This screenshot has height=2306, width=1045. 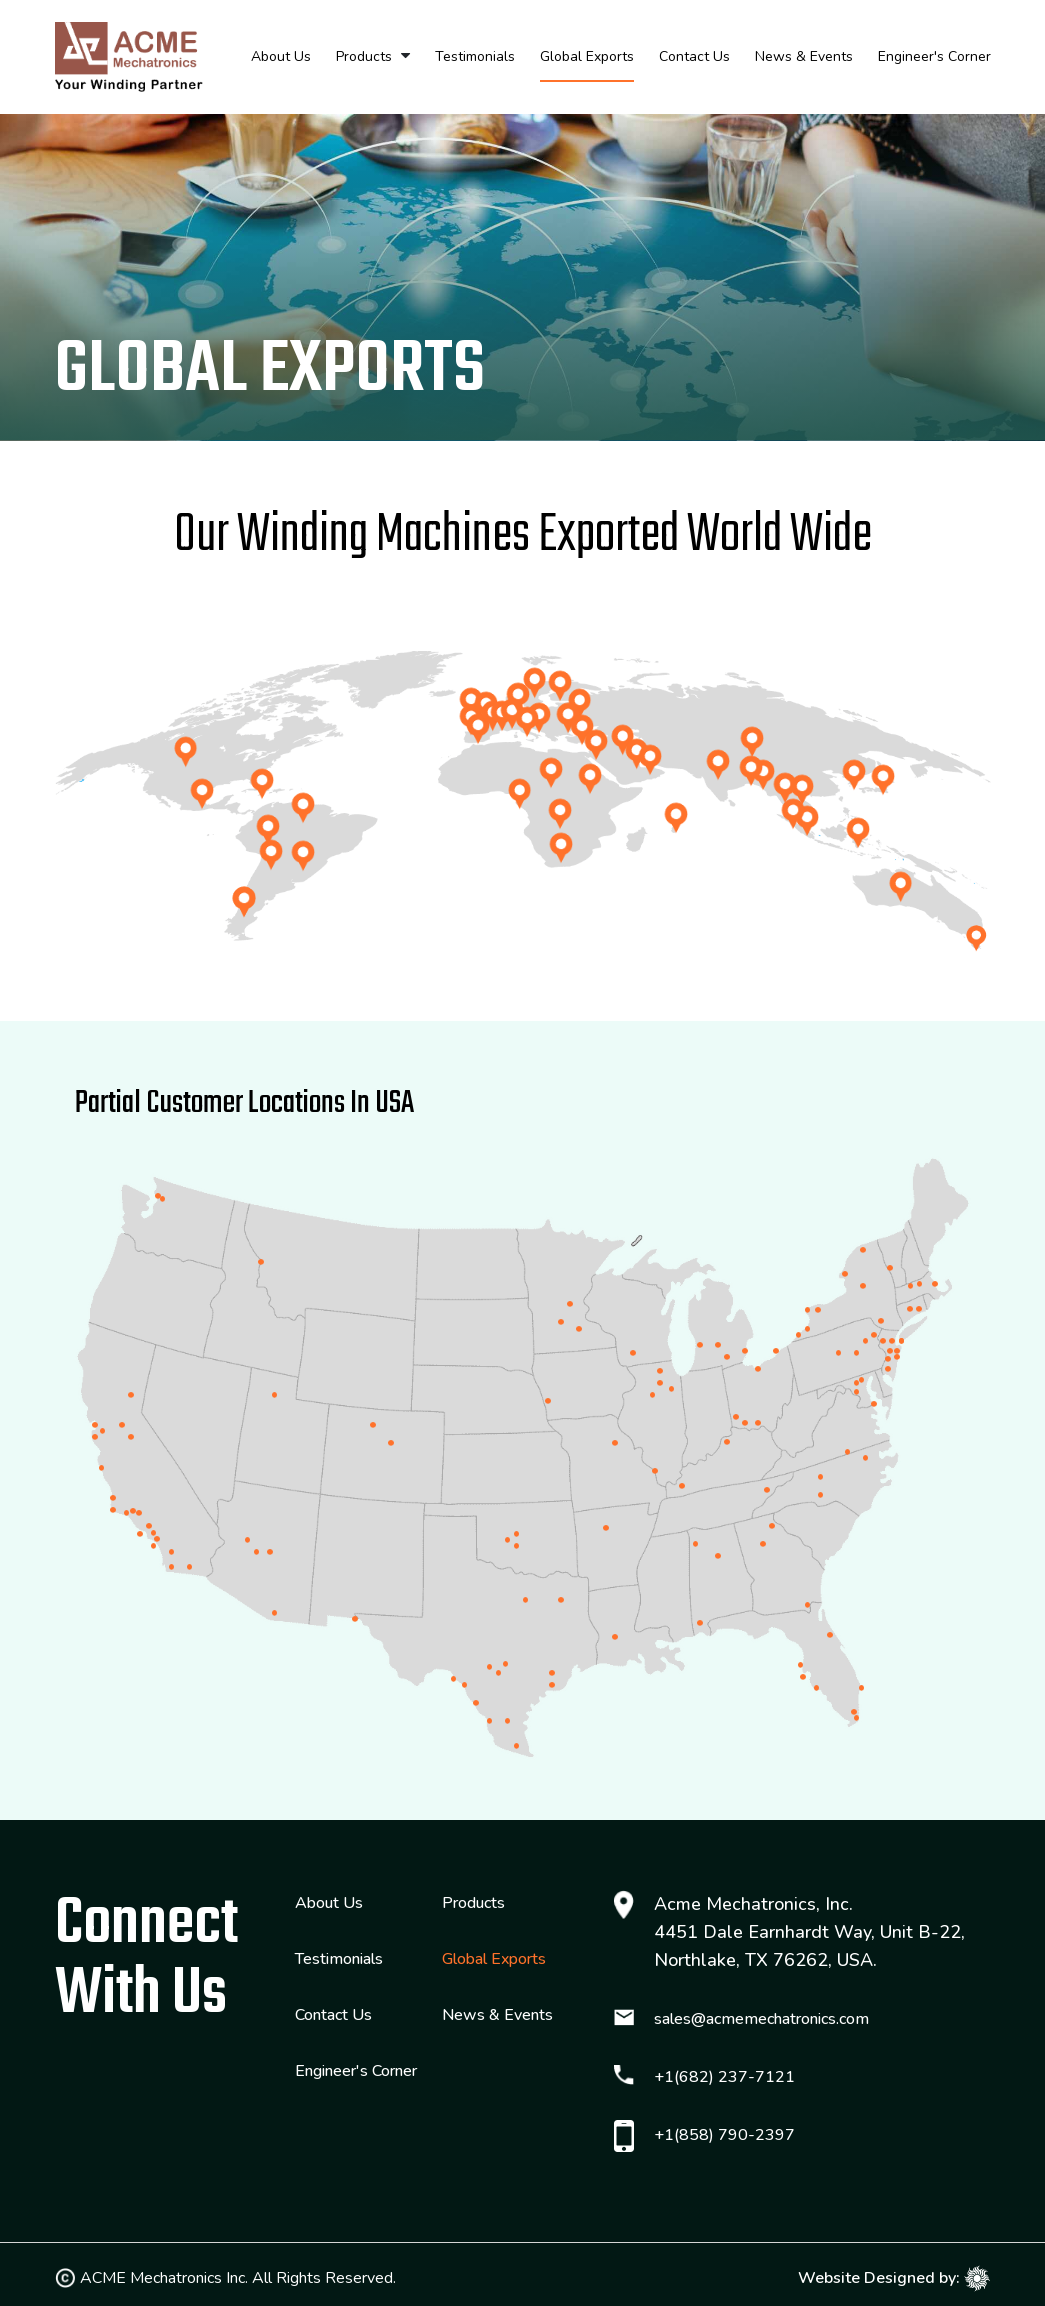 What do you see at coordinates (761, 2019) in the screenshot?
I see `sales@acmemechatronics.com` at bounding box center [761, 2019].